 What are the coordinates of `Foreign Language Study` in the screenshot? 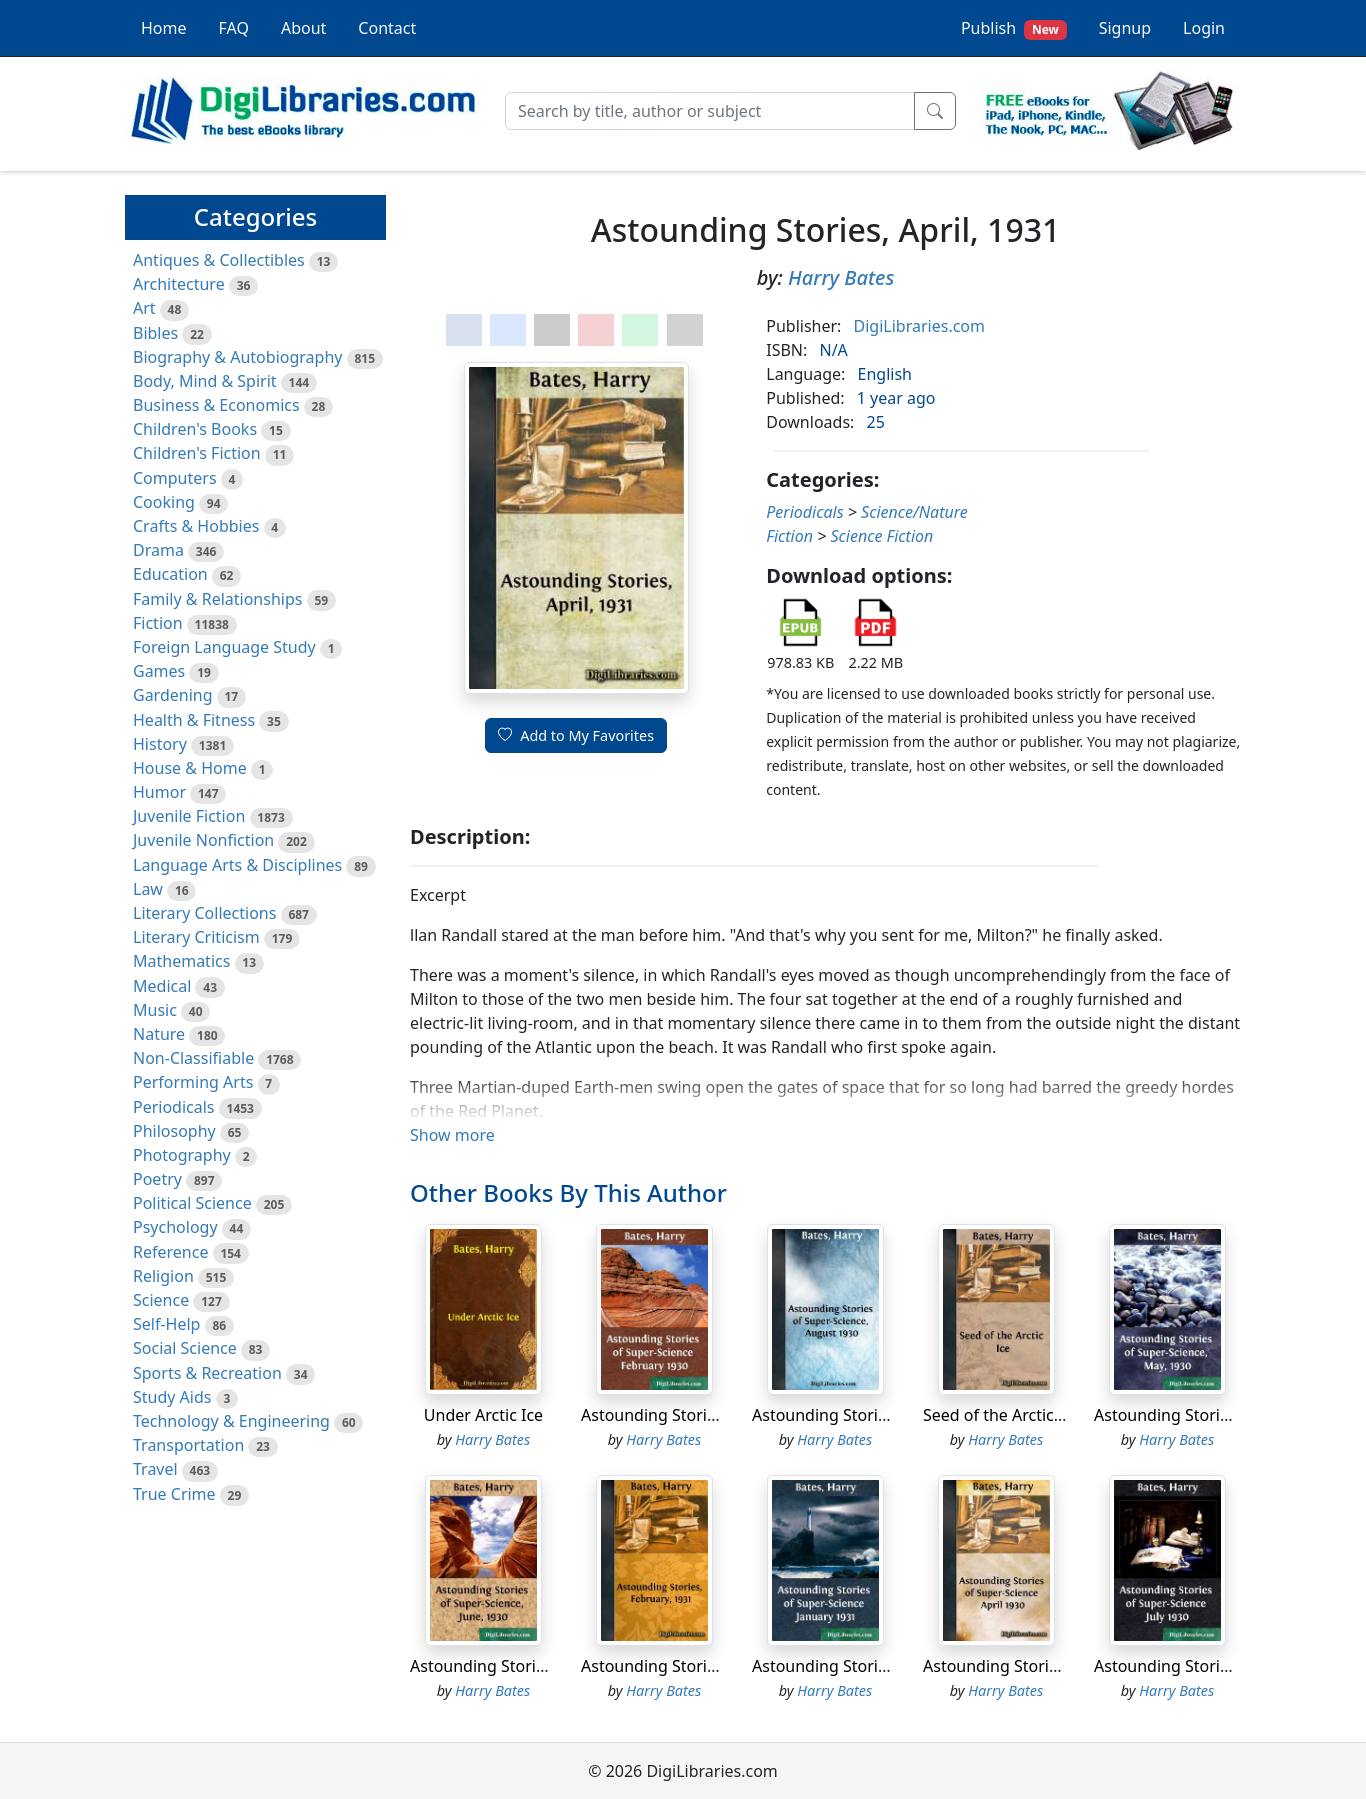 It's located at (224, 647).